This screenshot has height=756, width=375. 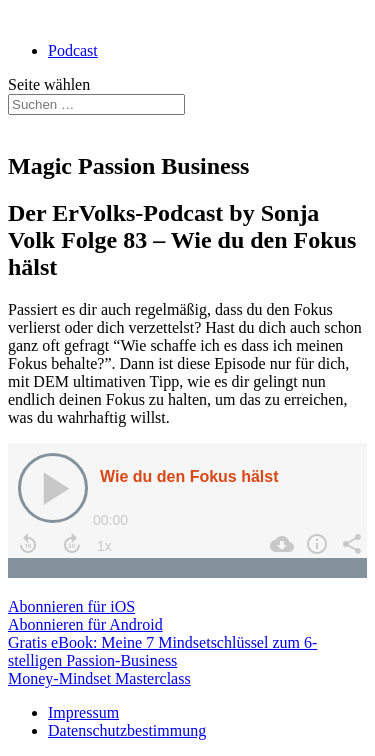 I want to click on Money-Mindset Masterclass, so click(x=99, y=678).